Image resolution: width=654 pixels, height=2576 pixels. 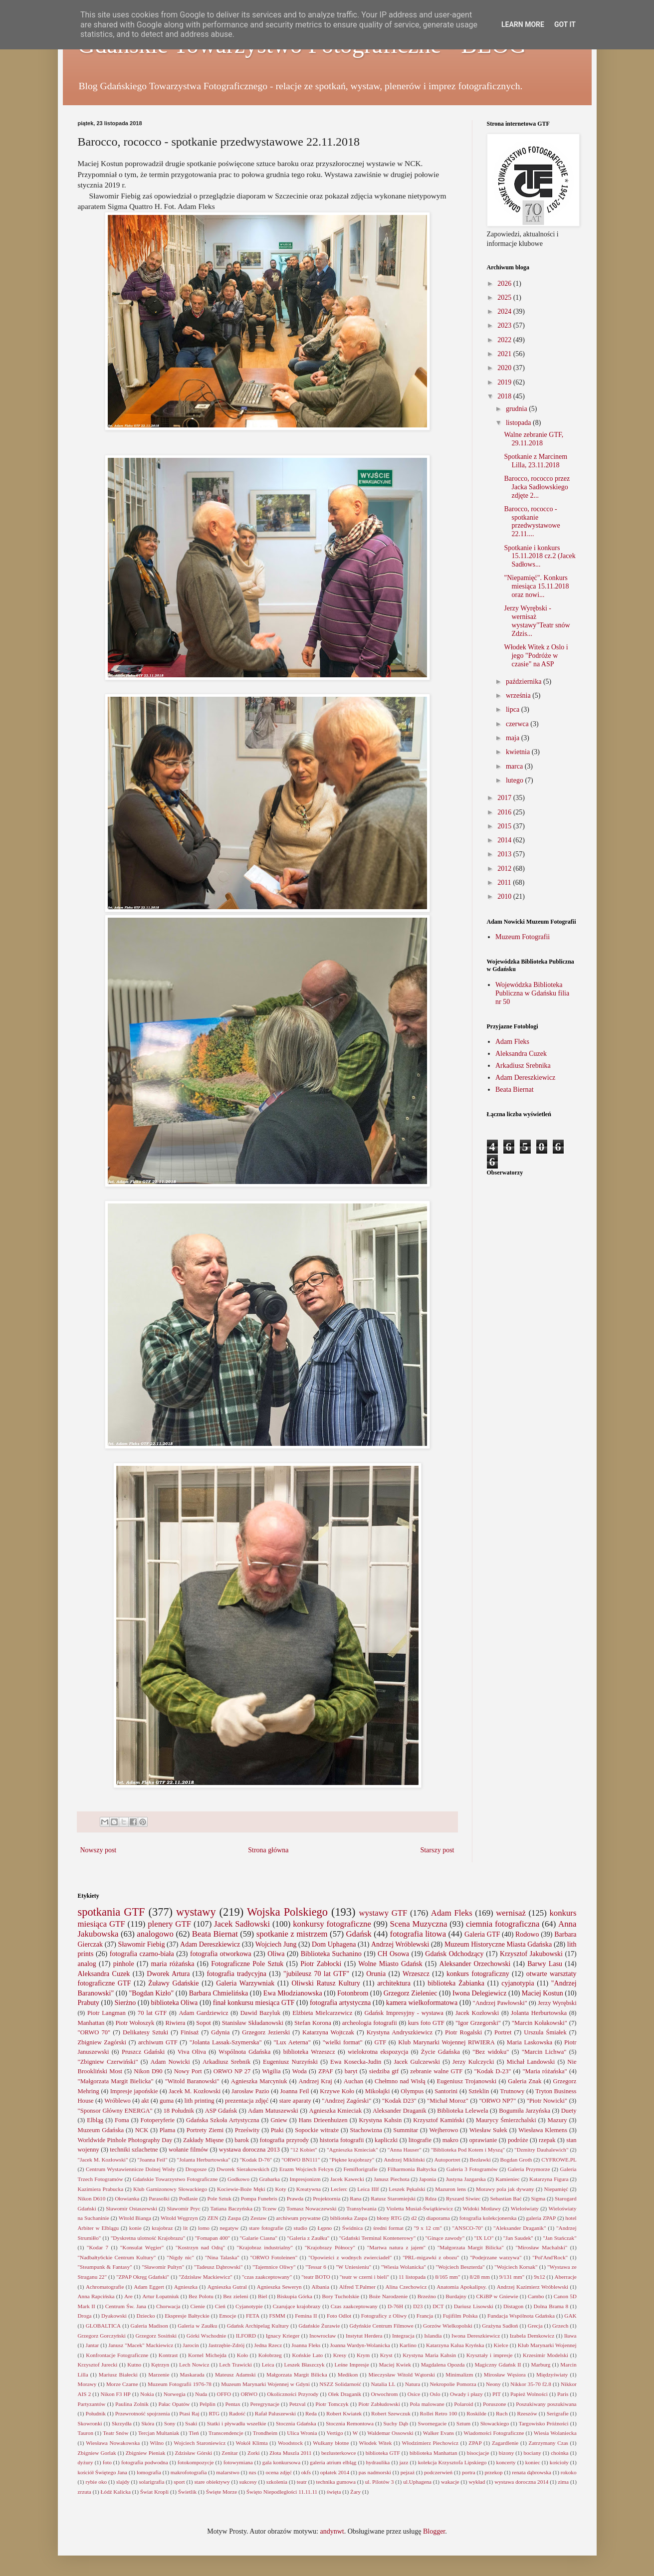 I want to click on Wiesława Klemens, so click(x=542, y=2130).